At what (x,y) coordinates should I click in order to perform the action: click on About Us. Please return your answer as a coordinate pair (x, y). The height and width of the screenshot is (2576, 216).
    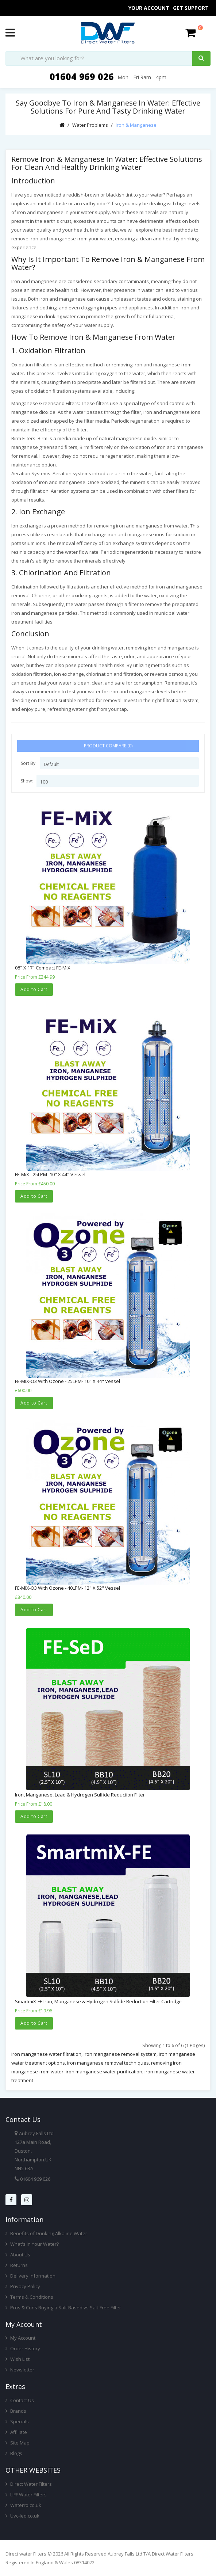
    Looking at the image, I should click on (17, 2254).